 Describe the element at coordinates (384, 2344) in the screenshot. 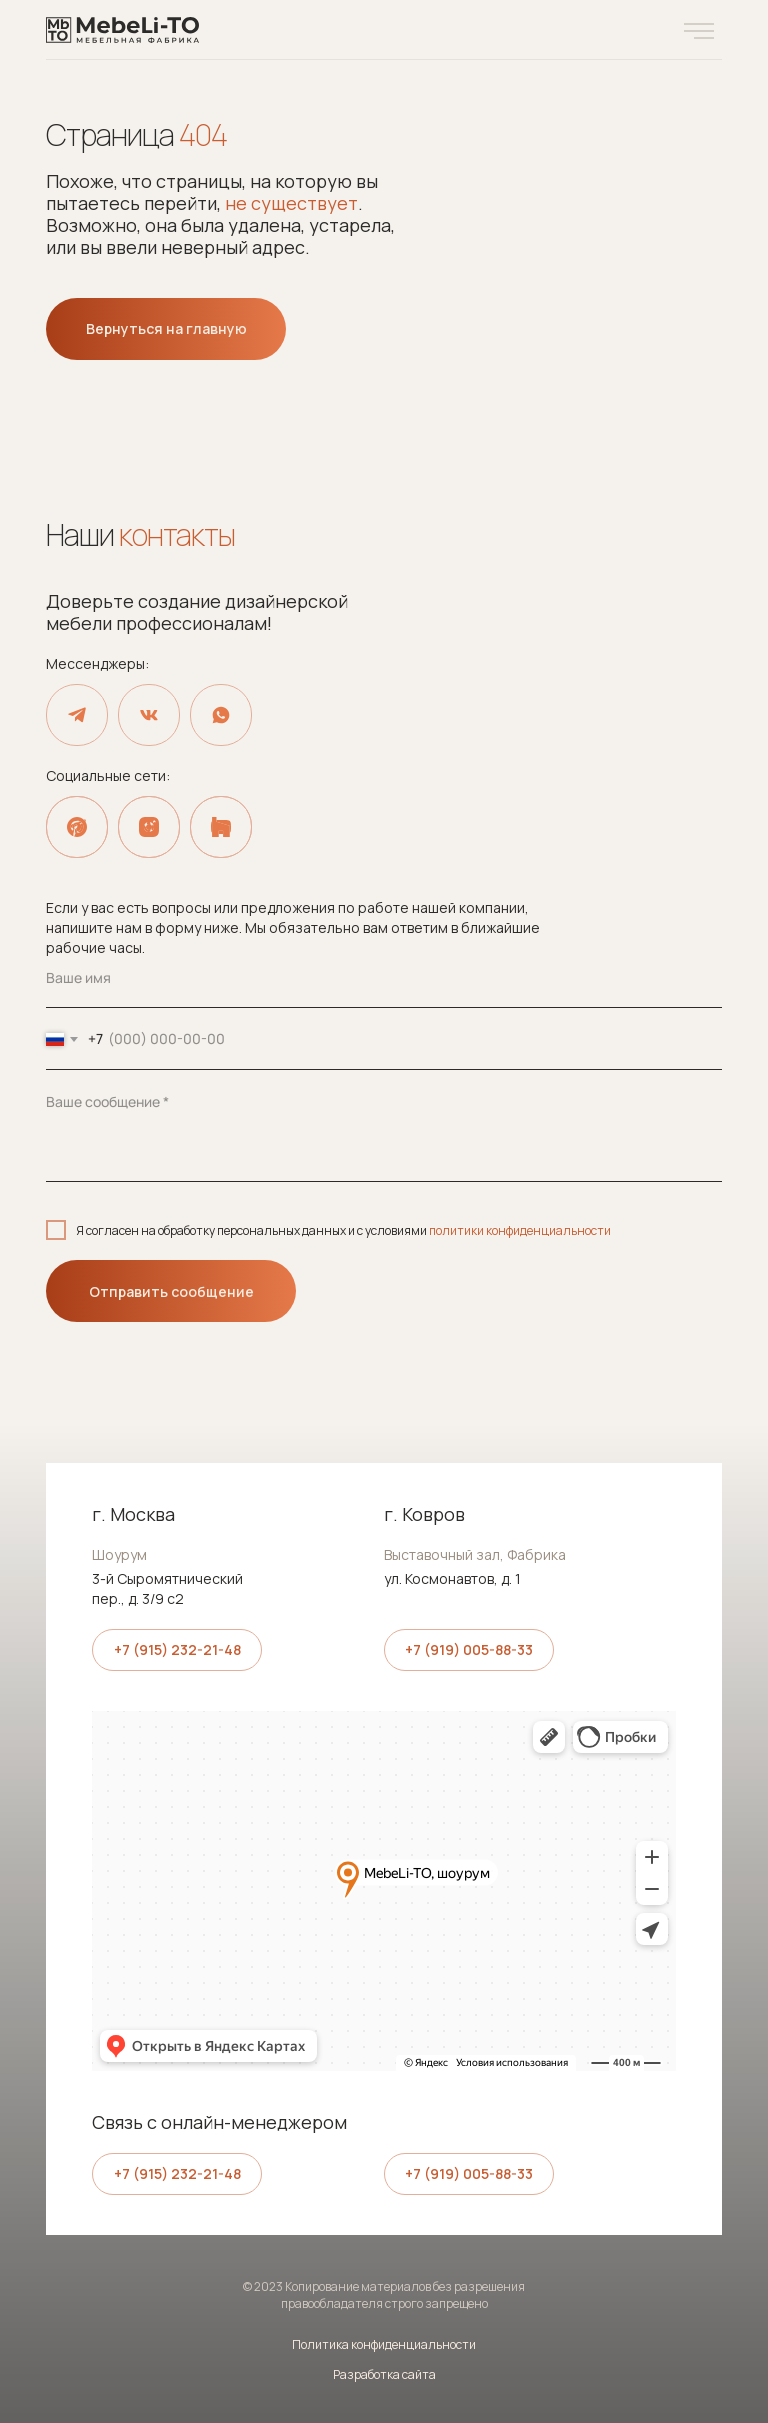

I see `Политика конфиденциальности` at that location.